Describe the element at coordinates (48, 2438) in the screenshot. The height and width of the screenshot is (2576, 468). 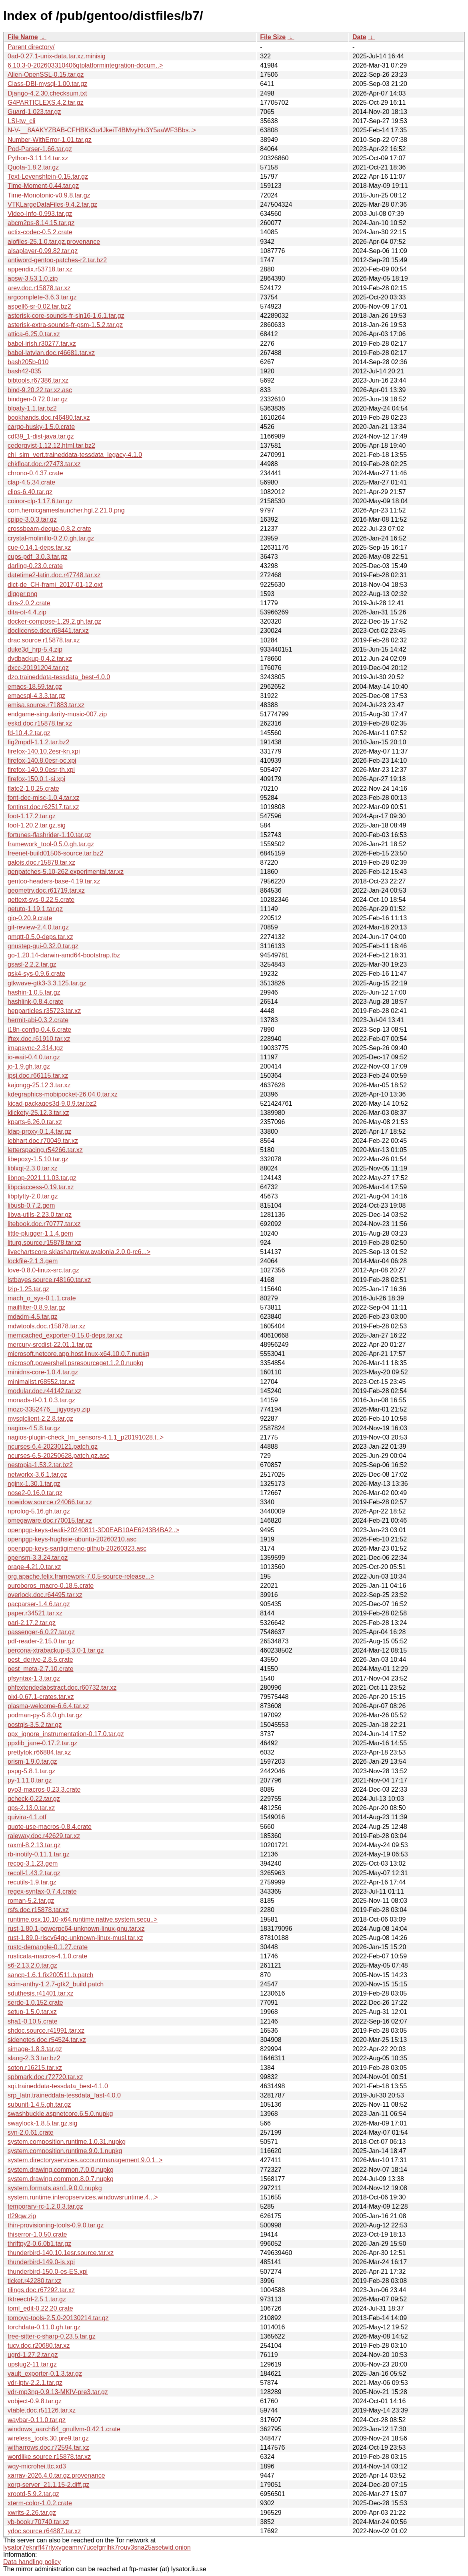
I see `wireless_tools.30.pre9.tar.gz` at that location.